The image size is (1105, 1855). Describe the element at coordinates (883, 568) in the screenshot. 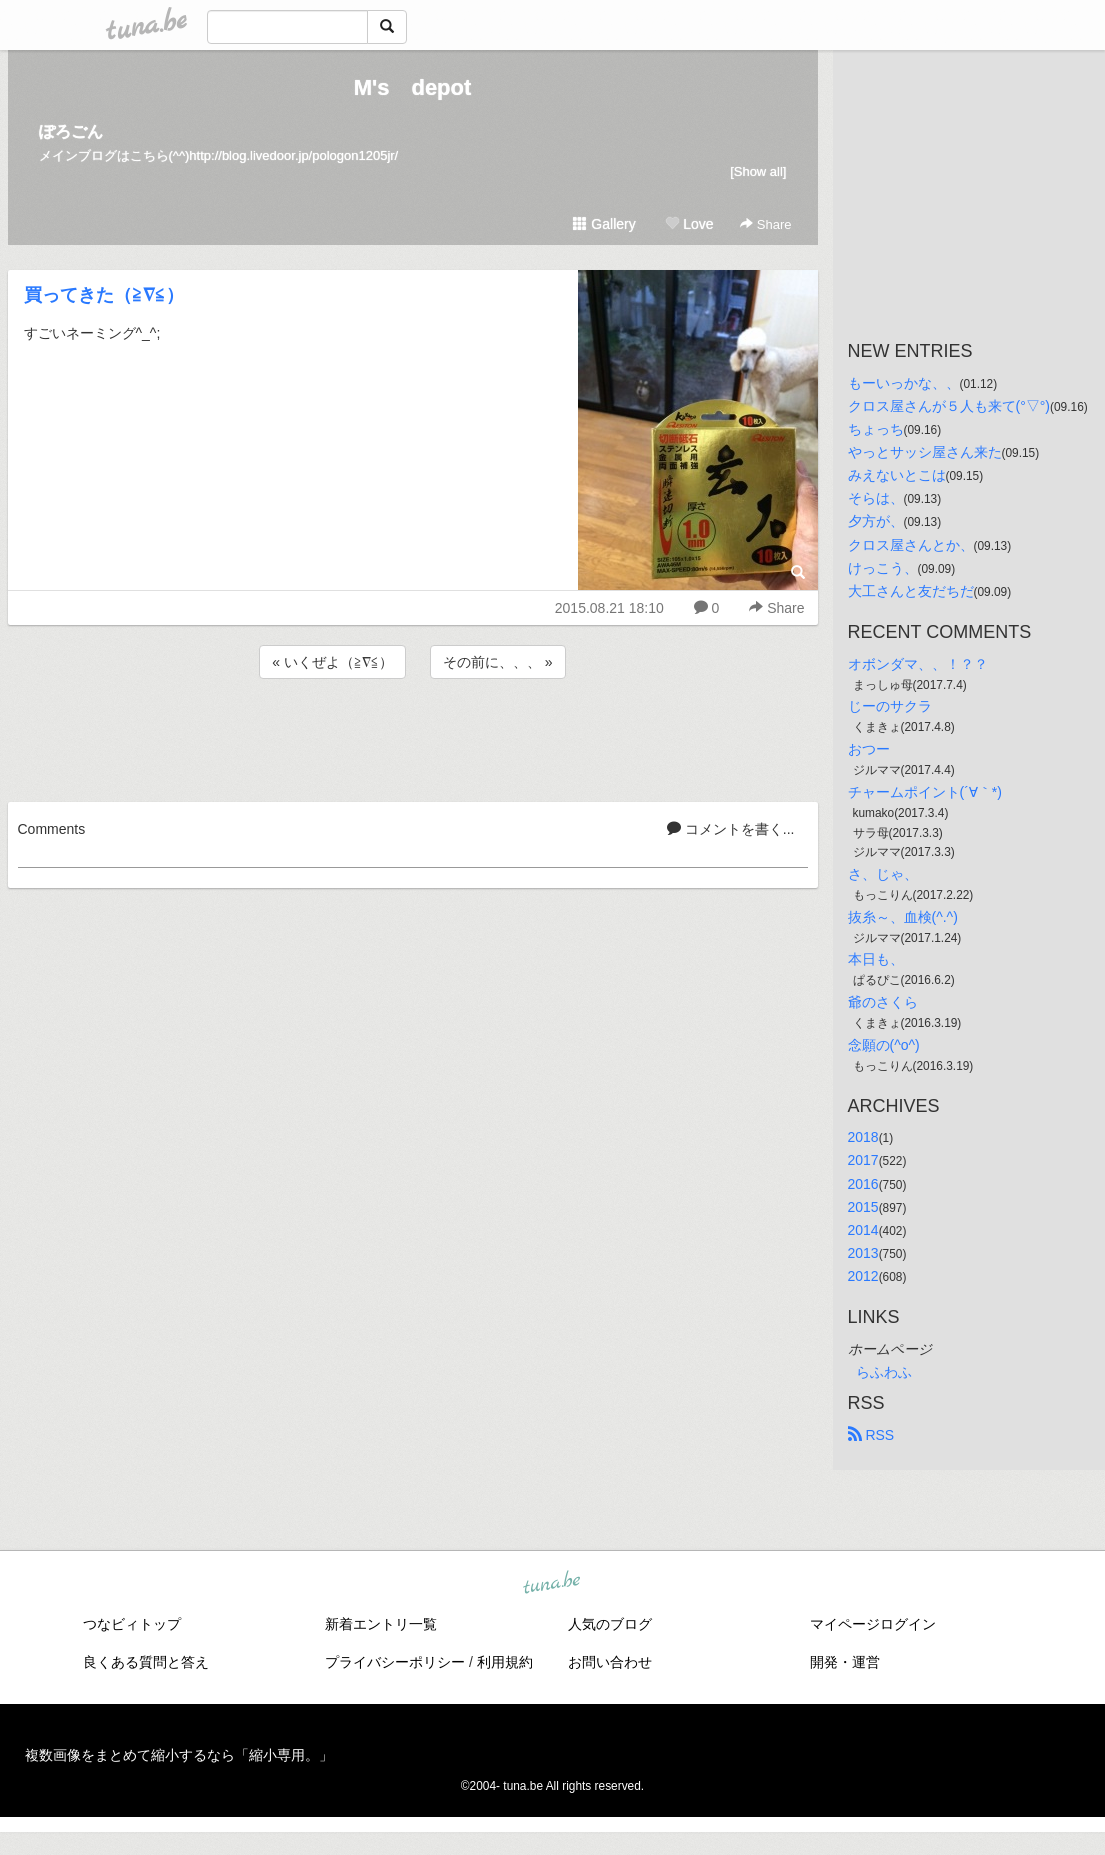

I see `けっこう、` at that location.